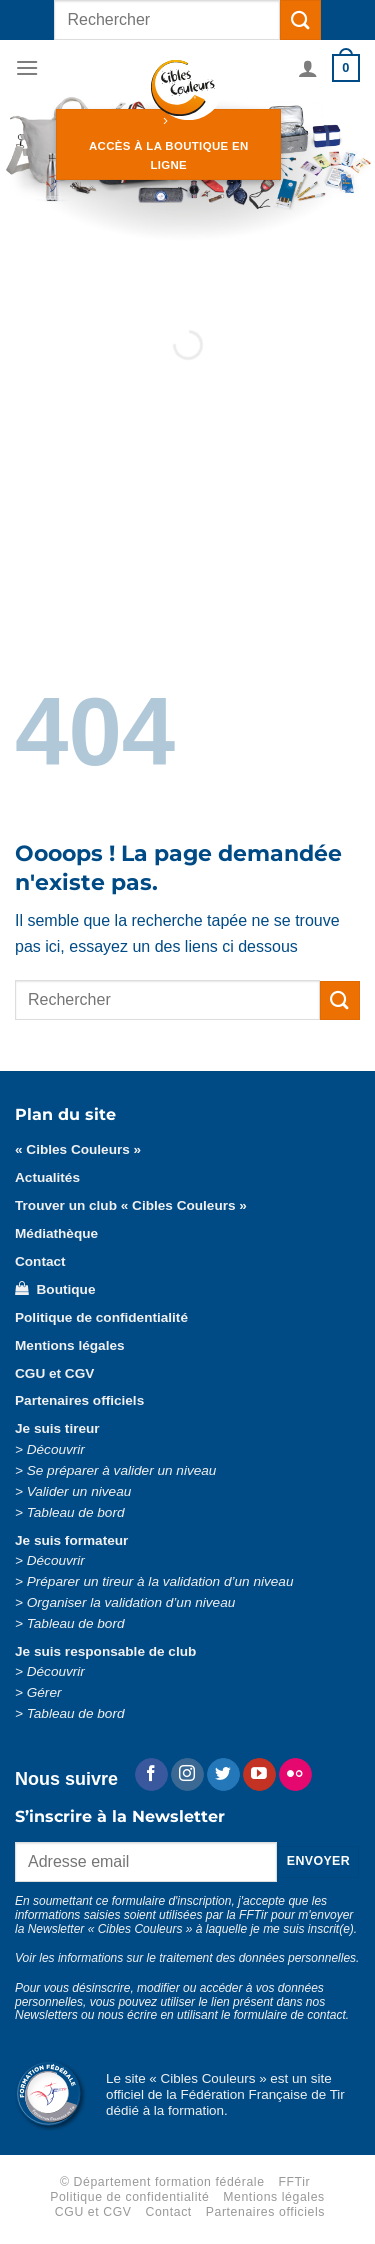 The width and height of the screenshot is (375, 2244). I want to click on Je suis tireur, so click(57, 1428).